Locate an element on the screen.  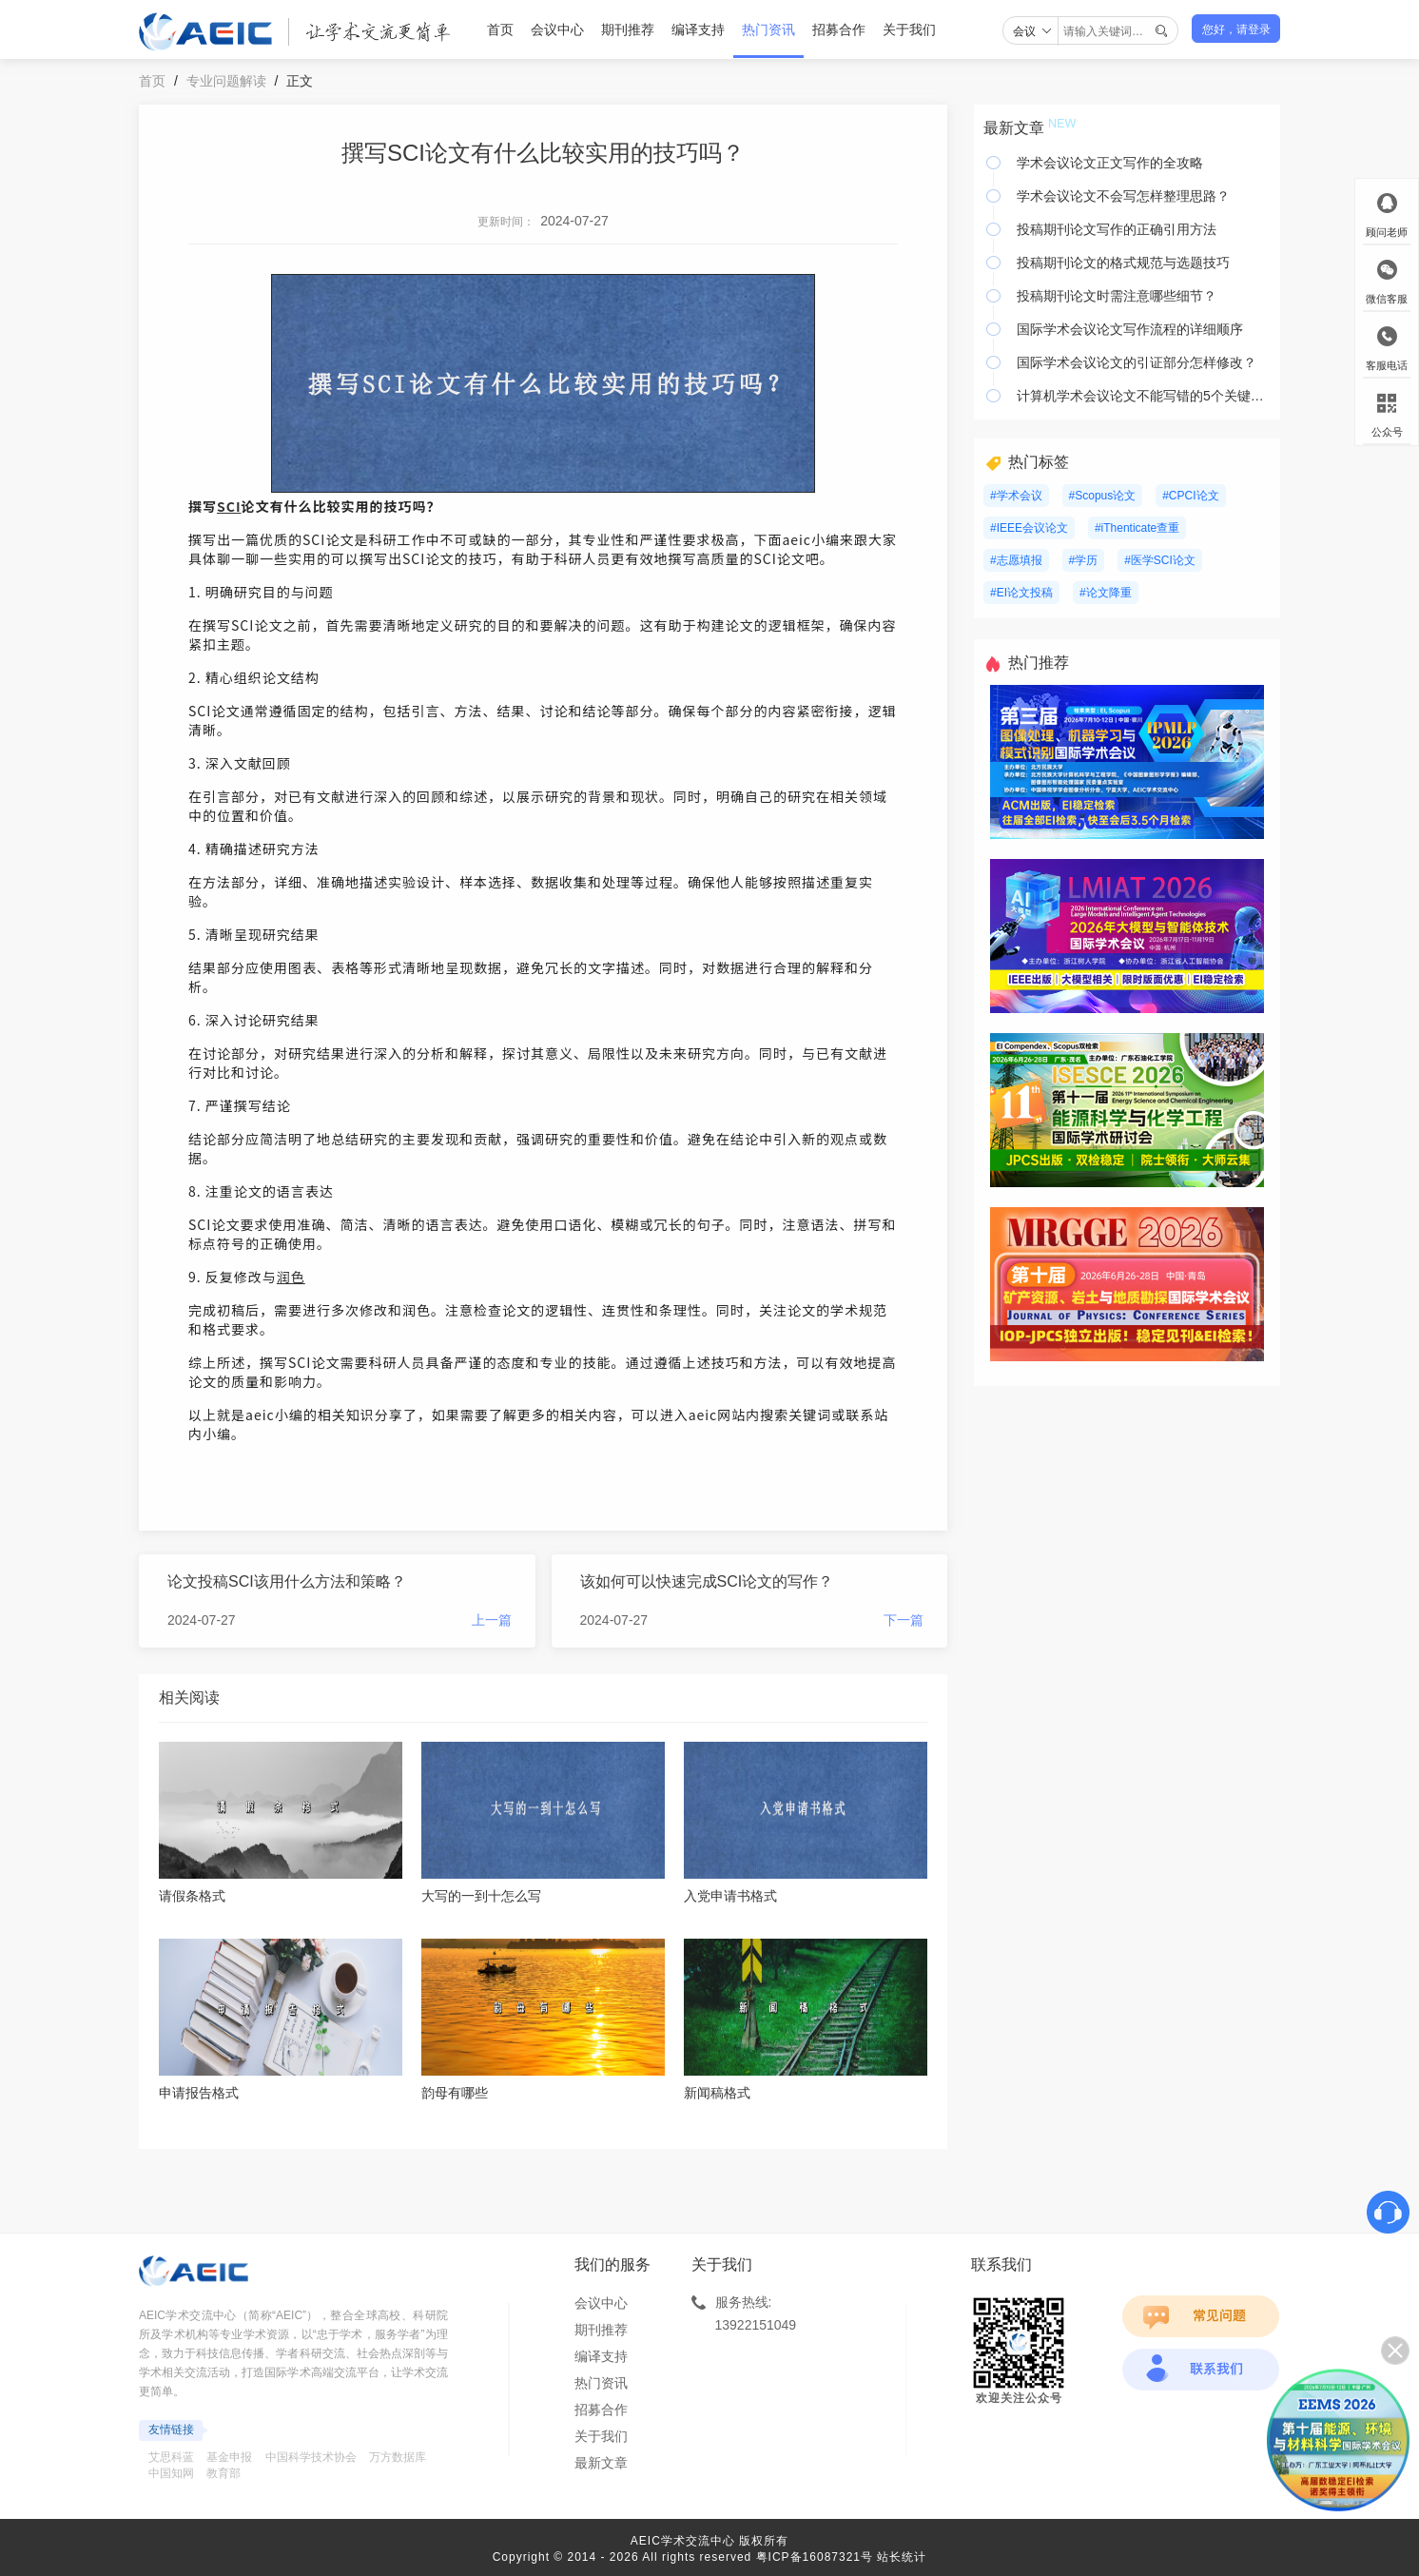
站长统计 is located at coordinates (901, 2557).